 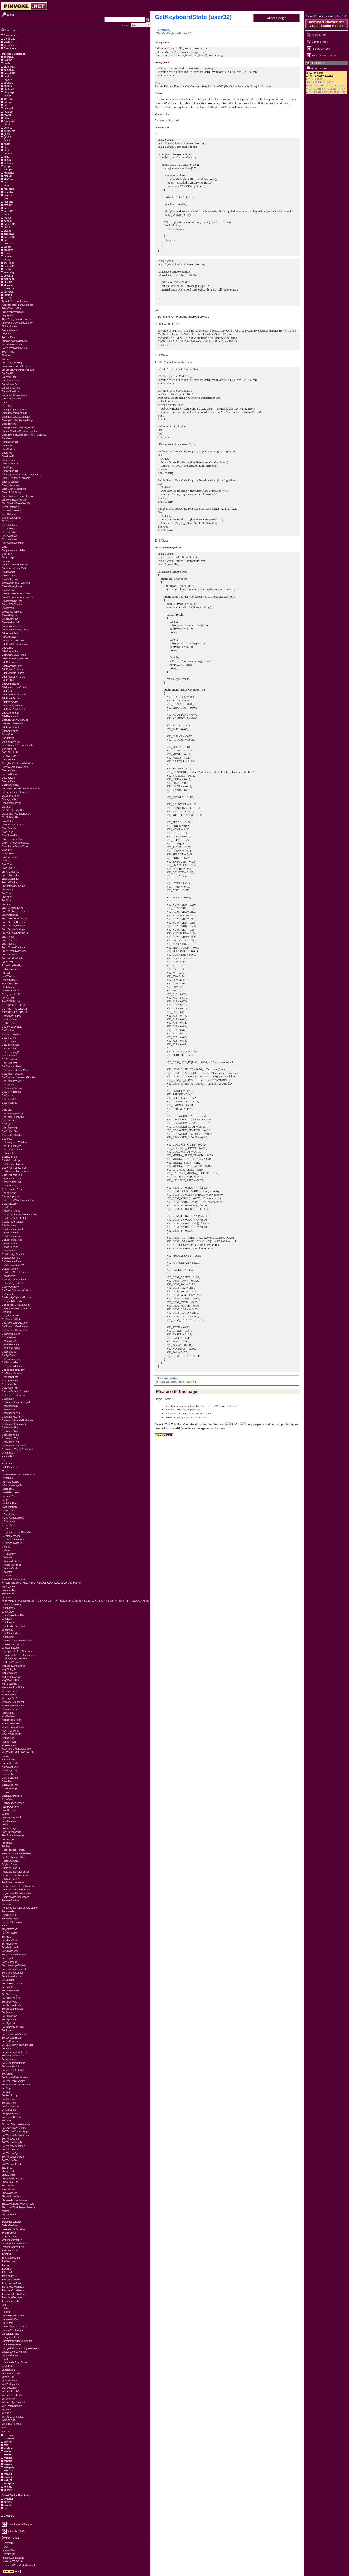 What do you see at coordinates (9, 1593) in the screenshot?
I see `KeyboardProc` at bounding box center [9, 1593].